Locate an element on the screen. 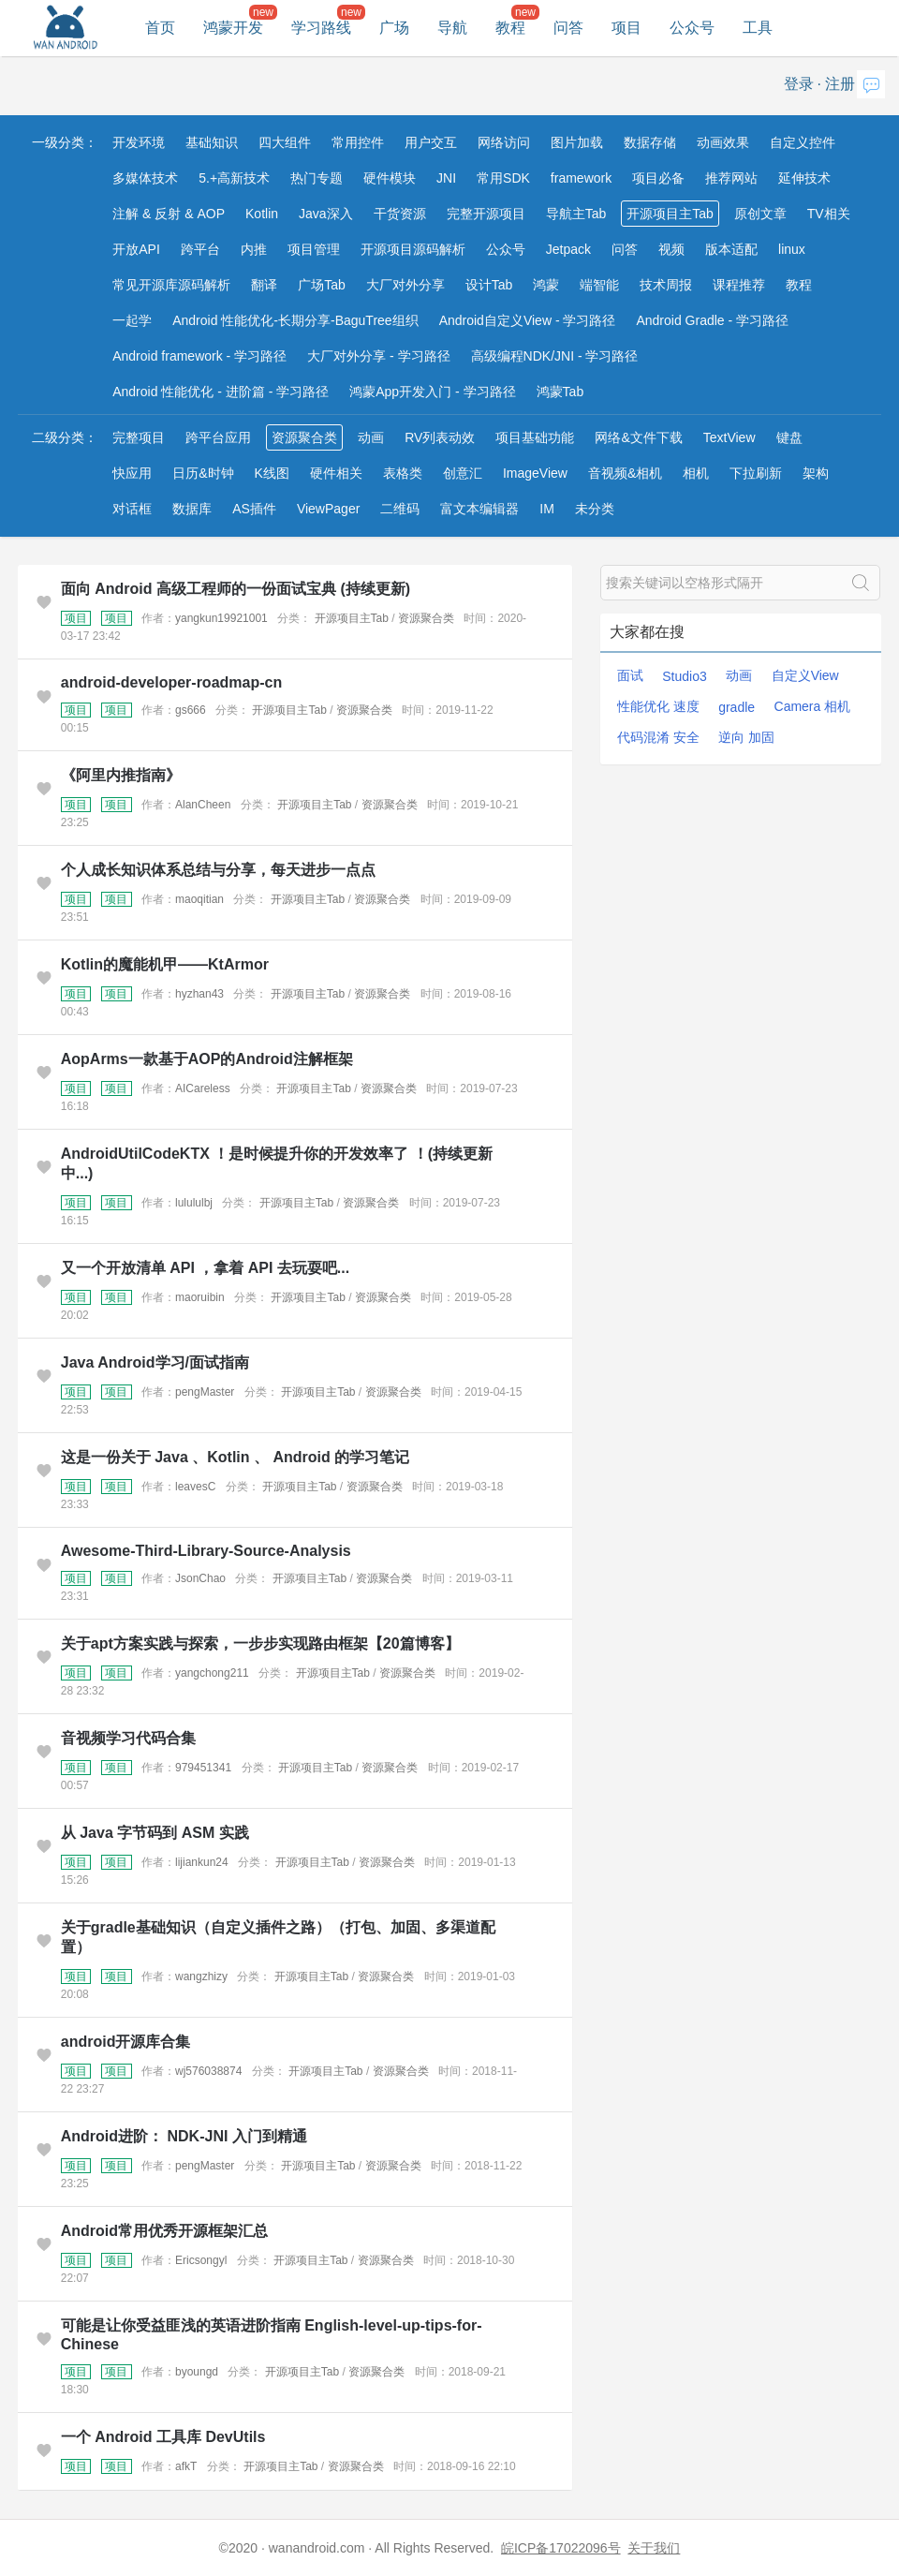 The width and height of the screenshot is (899, 2576). 数据库 is located at coordinates (192, 508).